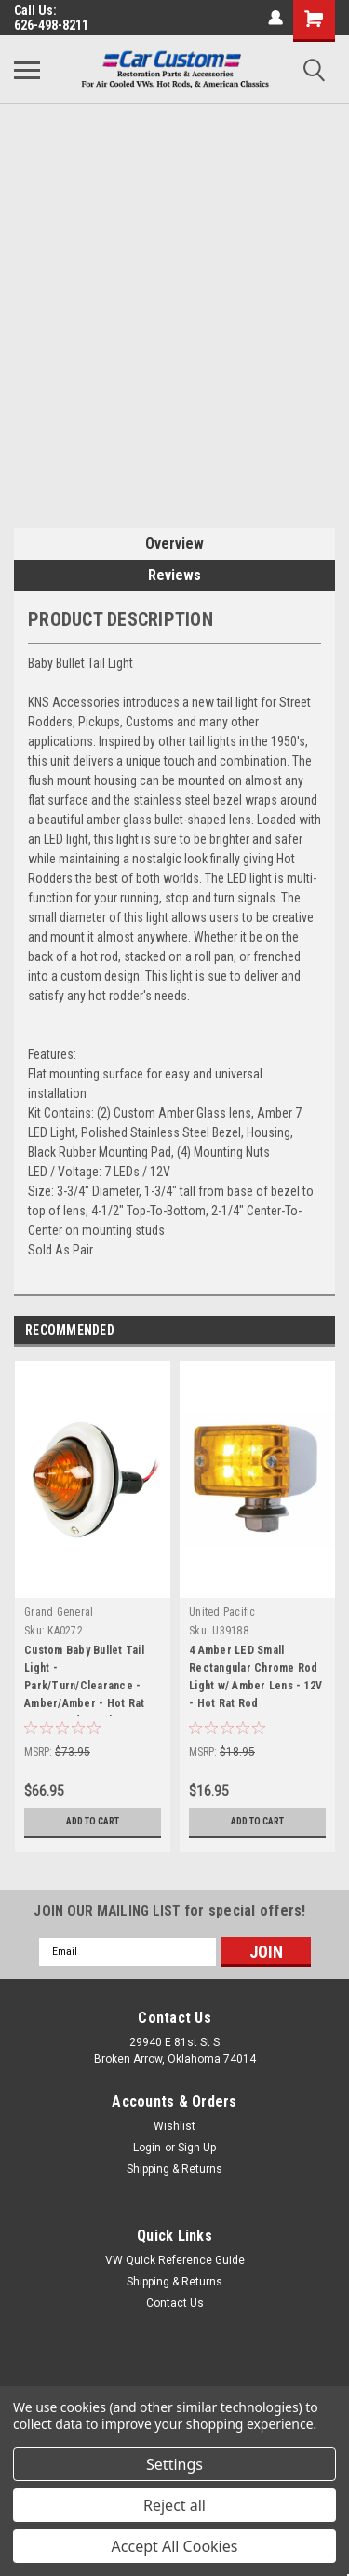 The width and height of the screenshot is (349, 2576). I want to click on Shipping & Returns, so click(174, 2169).